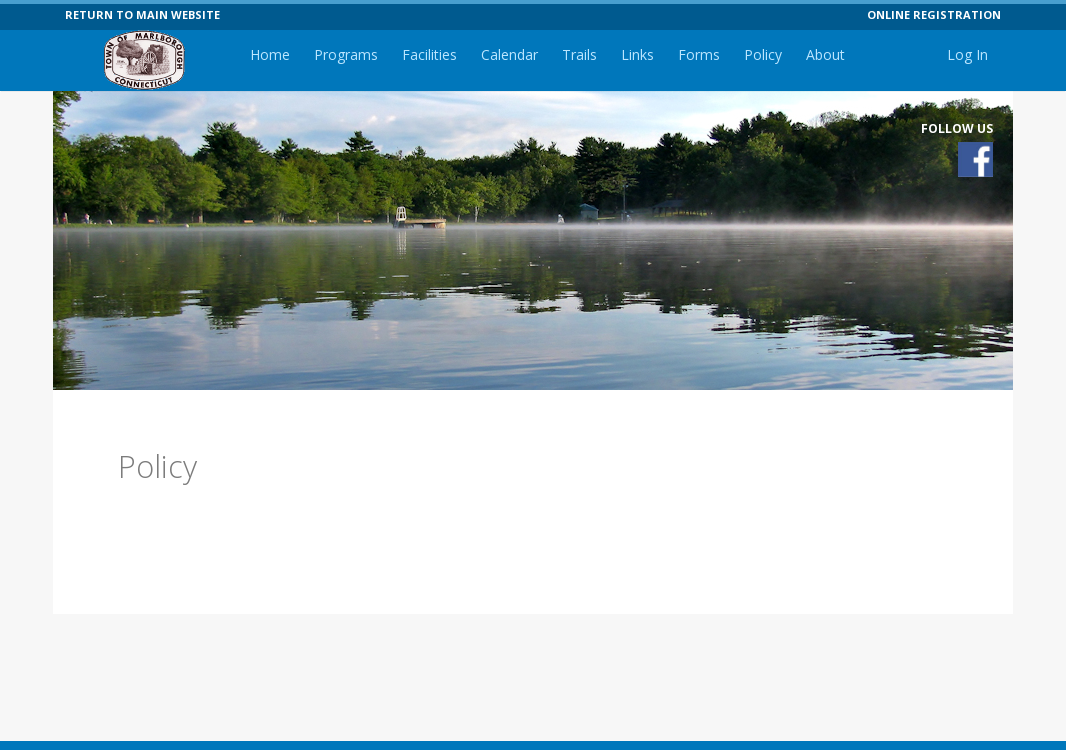 Image resolution: width=1066 pixels, height=750 pixels. Describe the element at coordinates (429, 54) in the screenshot. I see `Facilities` at that location.